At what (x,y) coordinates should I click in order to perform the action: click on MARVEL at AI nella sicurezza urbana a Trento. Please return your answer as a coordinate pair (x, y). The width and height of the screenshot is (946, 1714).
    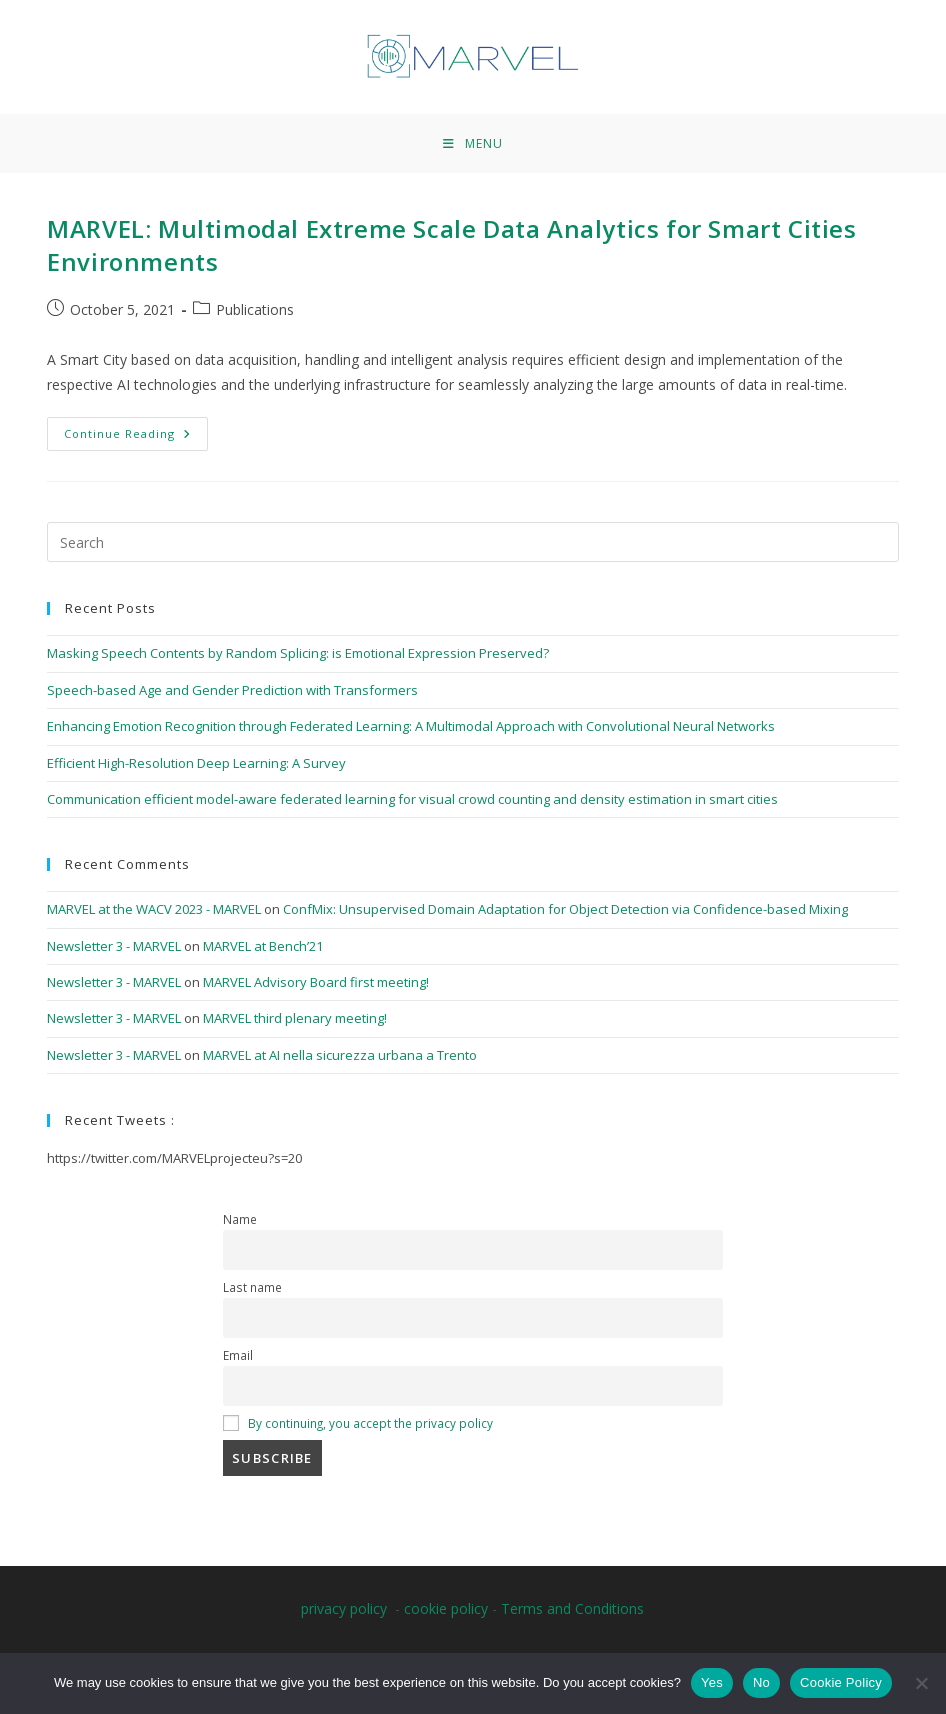
    Looking at the image, I should click on (340, 1055).